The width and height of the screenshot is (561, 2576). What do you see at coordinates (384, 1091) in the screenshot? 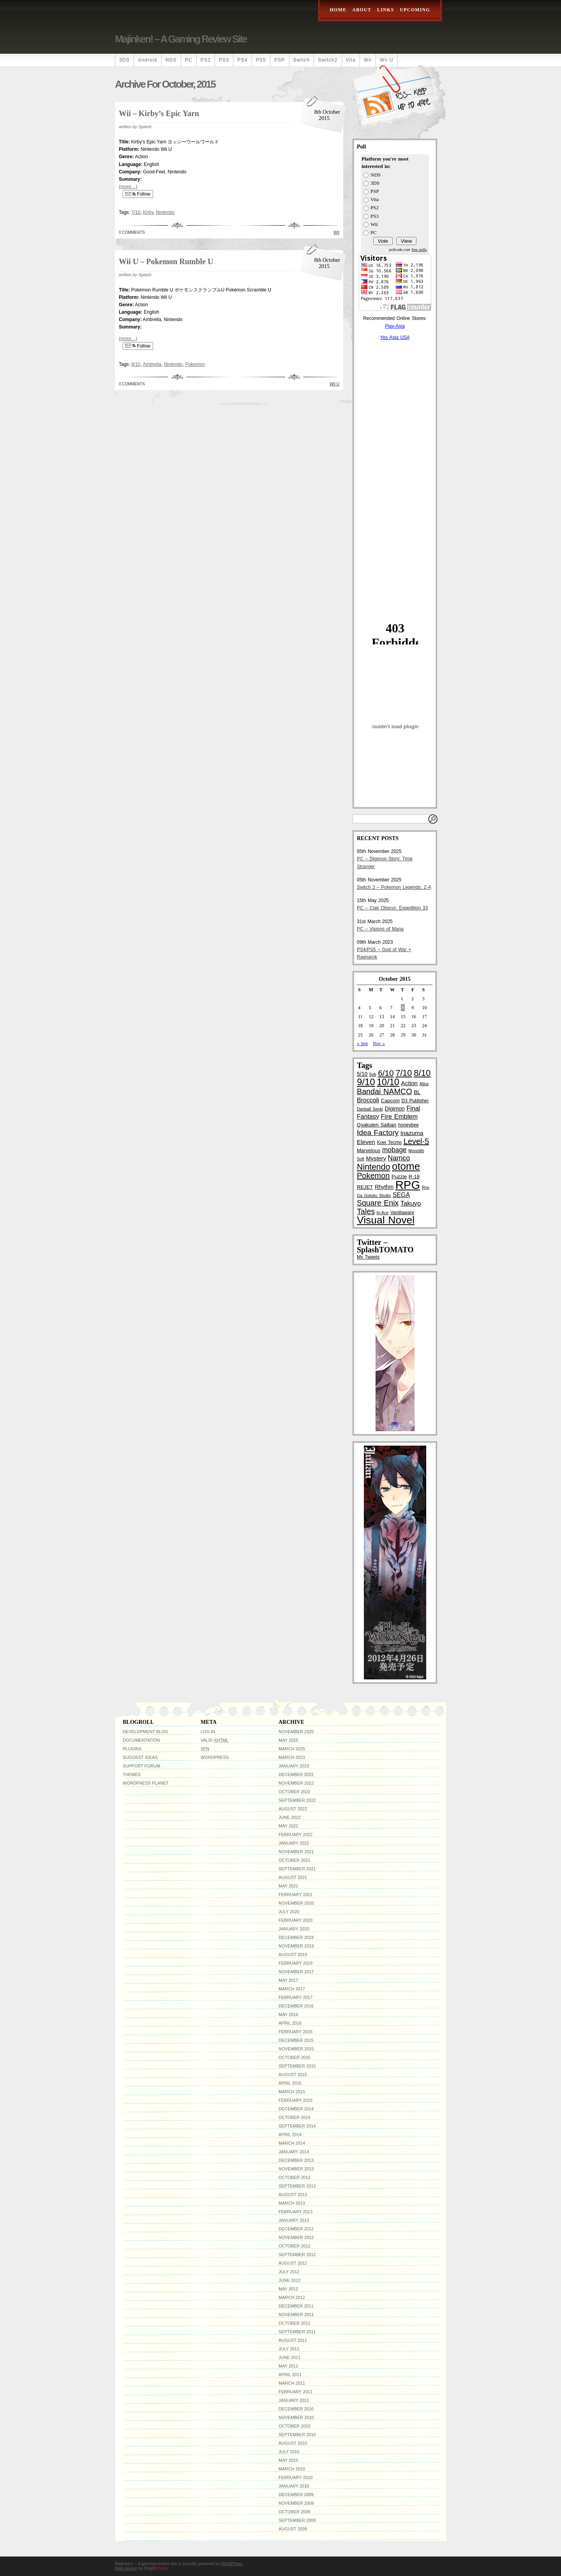
I see `Bandai NAMCO [Bandai NAMCO (18 items)]` at bounding box center [384, 1091].